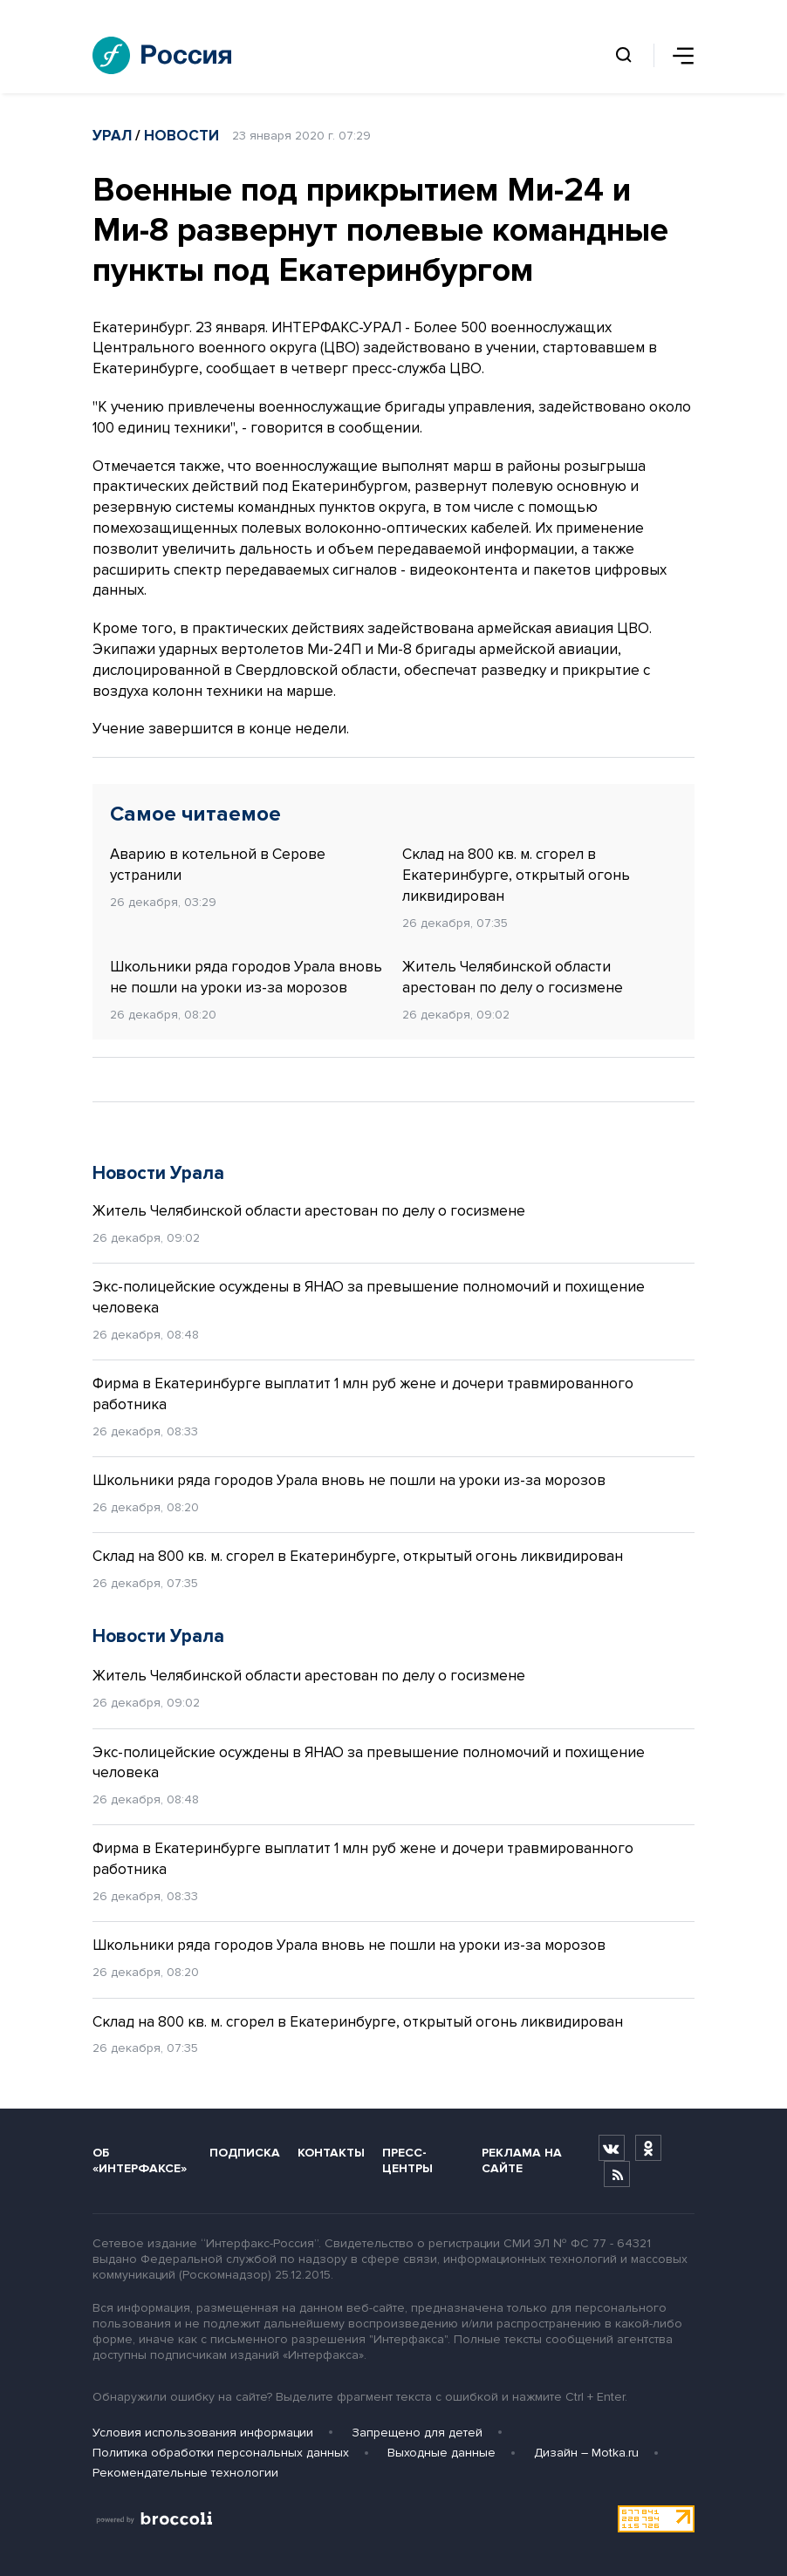  I want to click on Житель Челябинской области арестован по делу о госизмене, so click(512, 977).